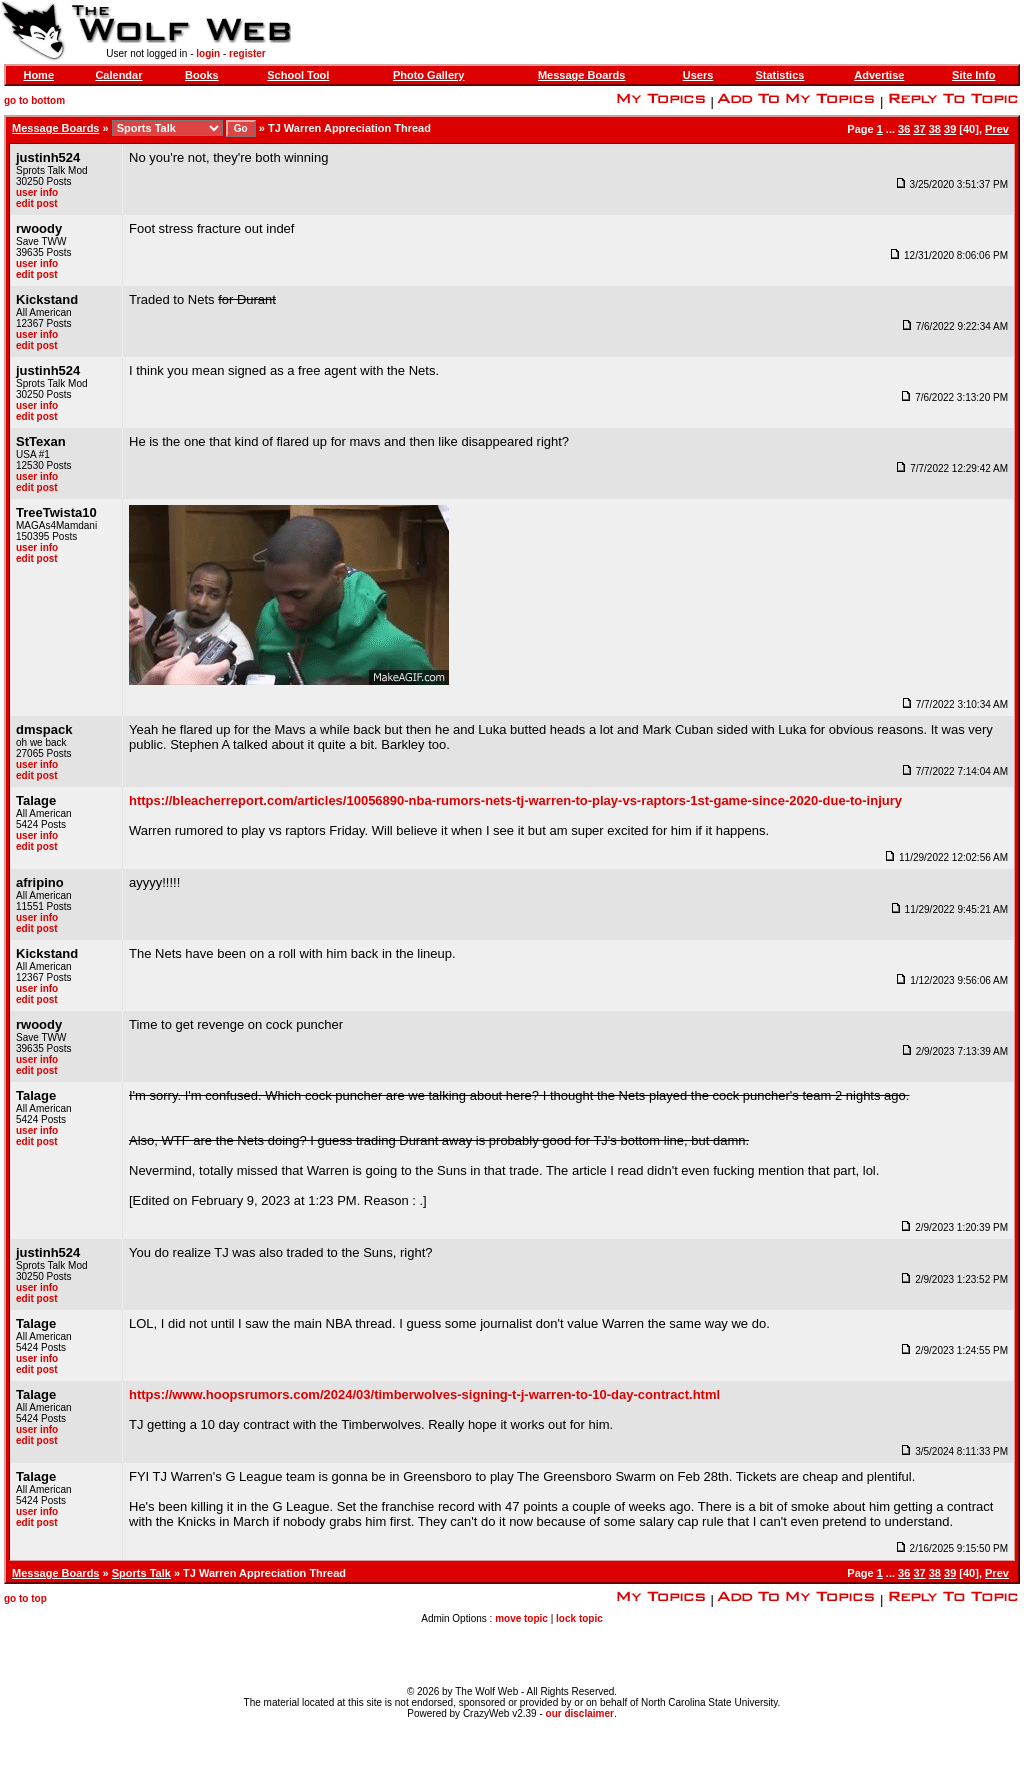 This screenshot has height=1768, width=1024. I want to click on 39, so click(950, 129).